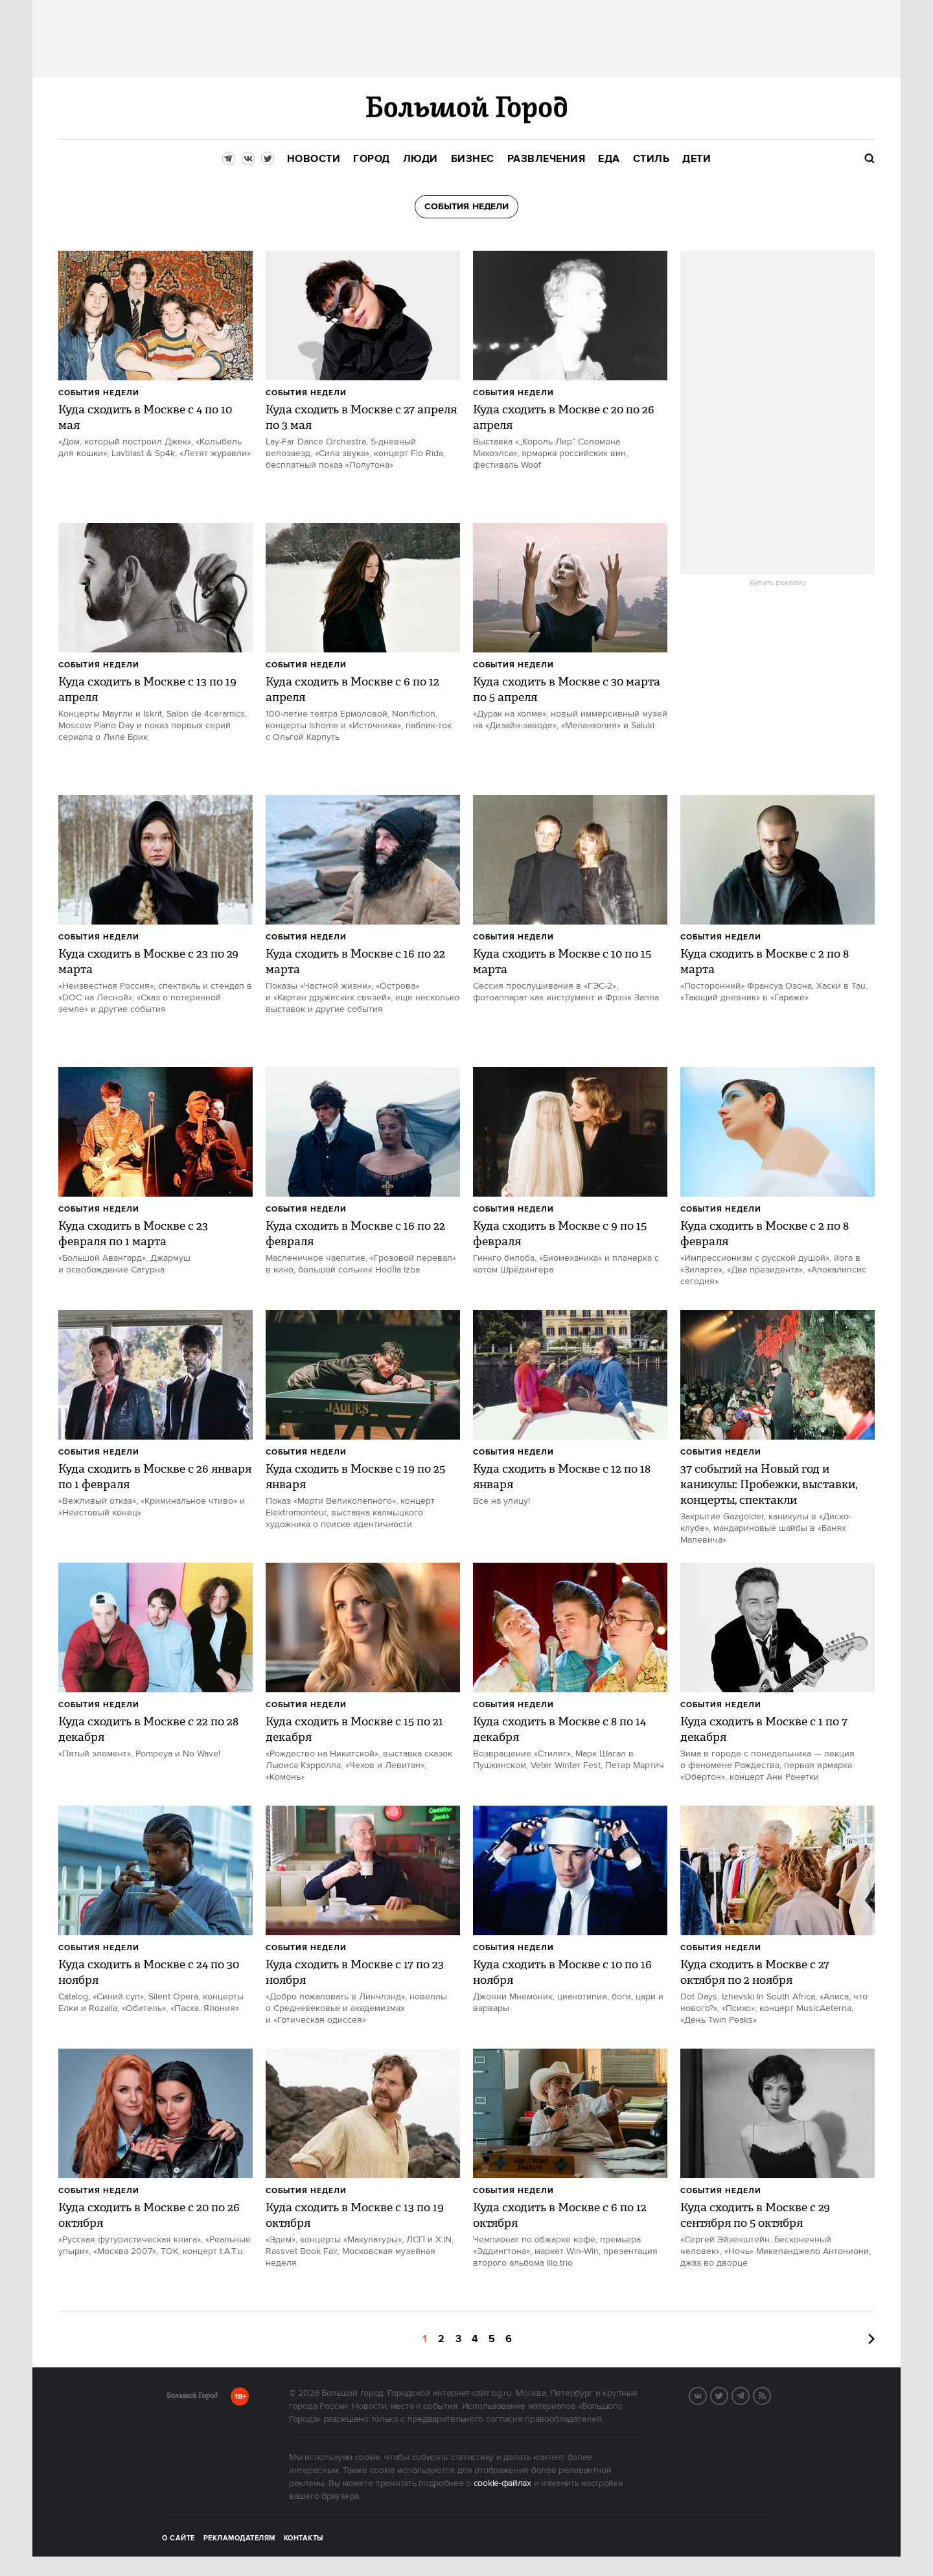  What do you see at coordinates (502, 2483) in the screenshot?
I see `cookie-файлах` at bounding box center [502, 2483].